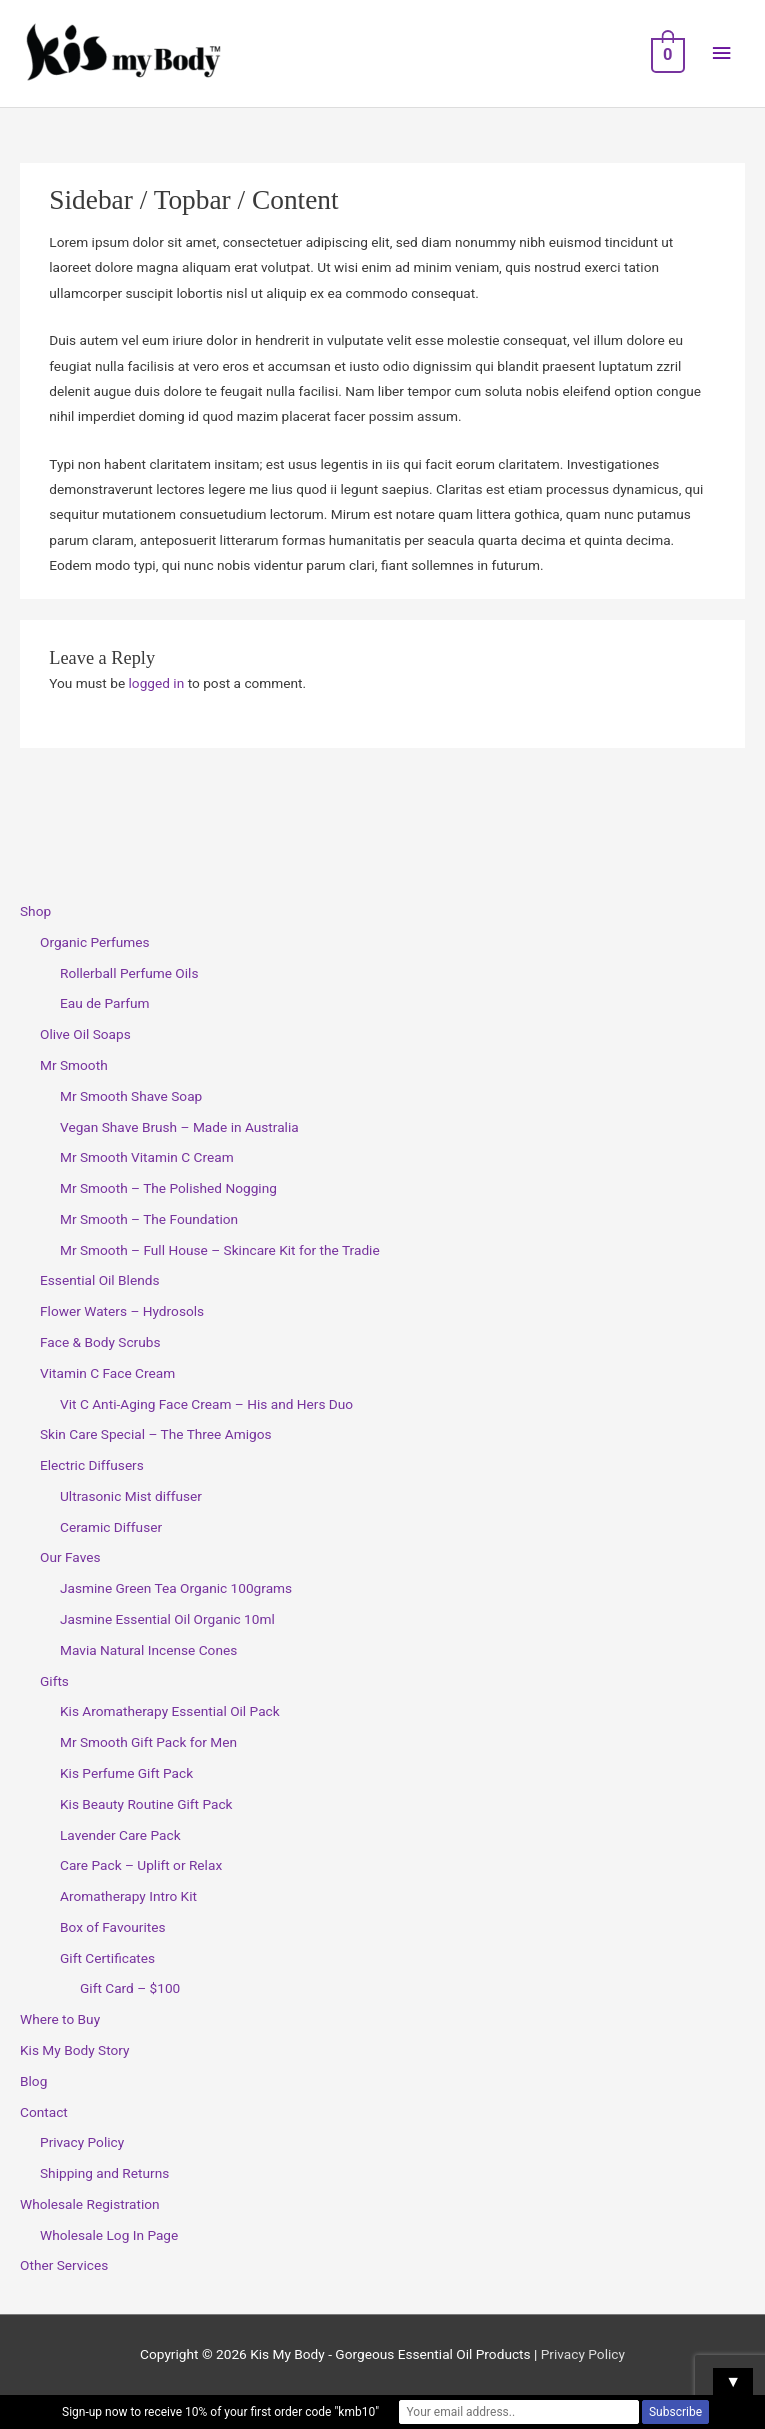 The image size is (765, 2429). I want to click on logged in, so click(157, 683).